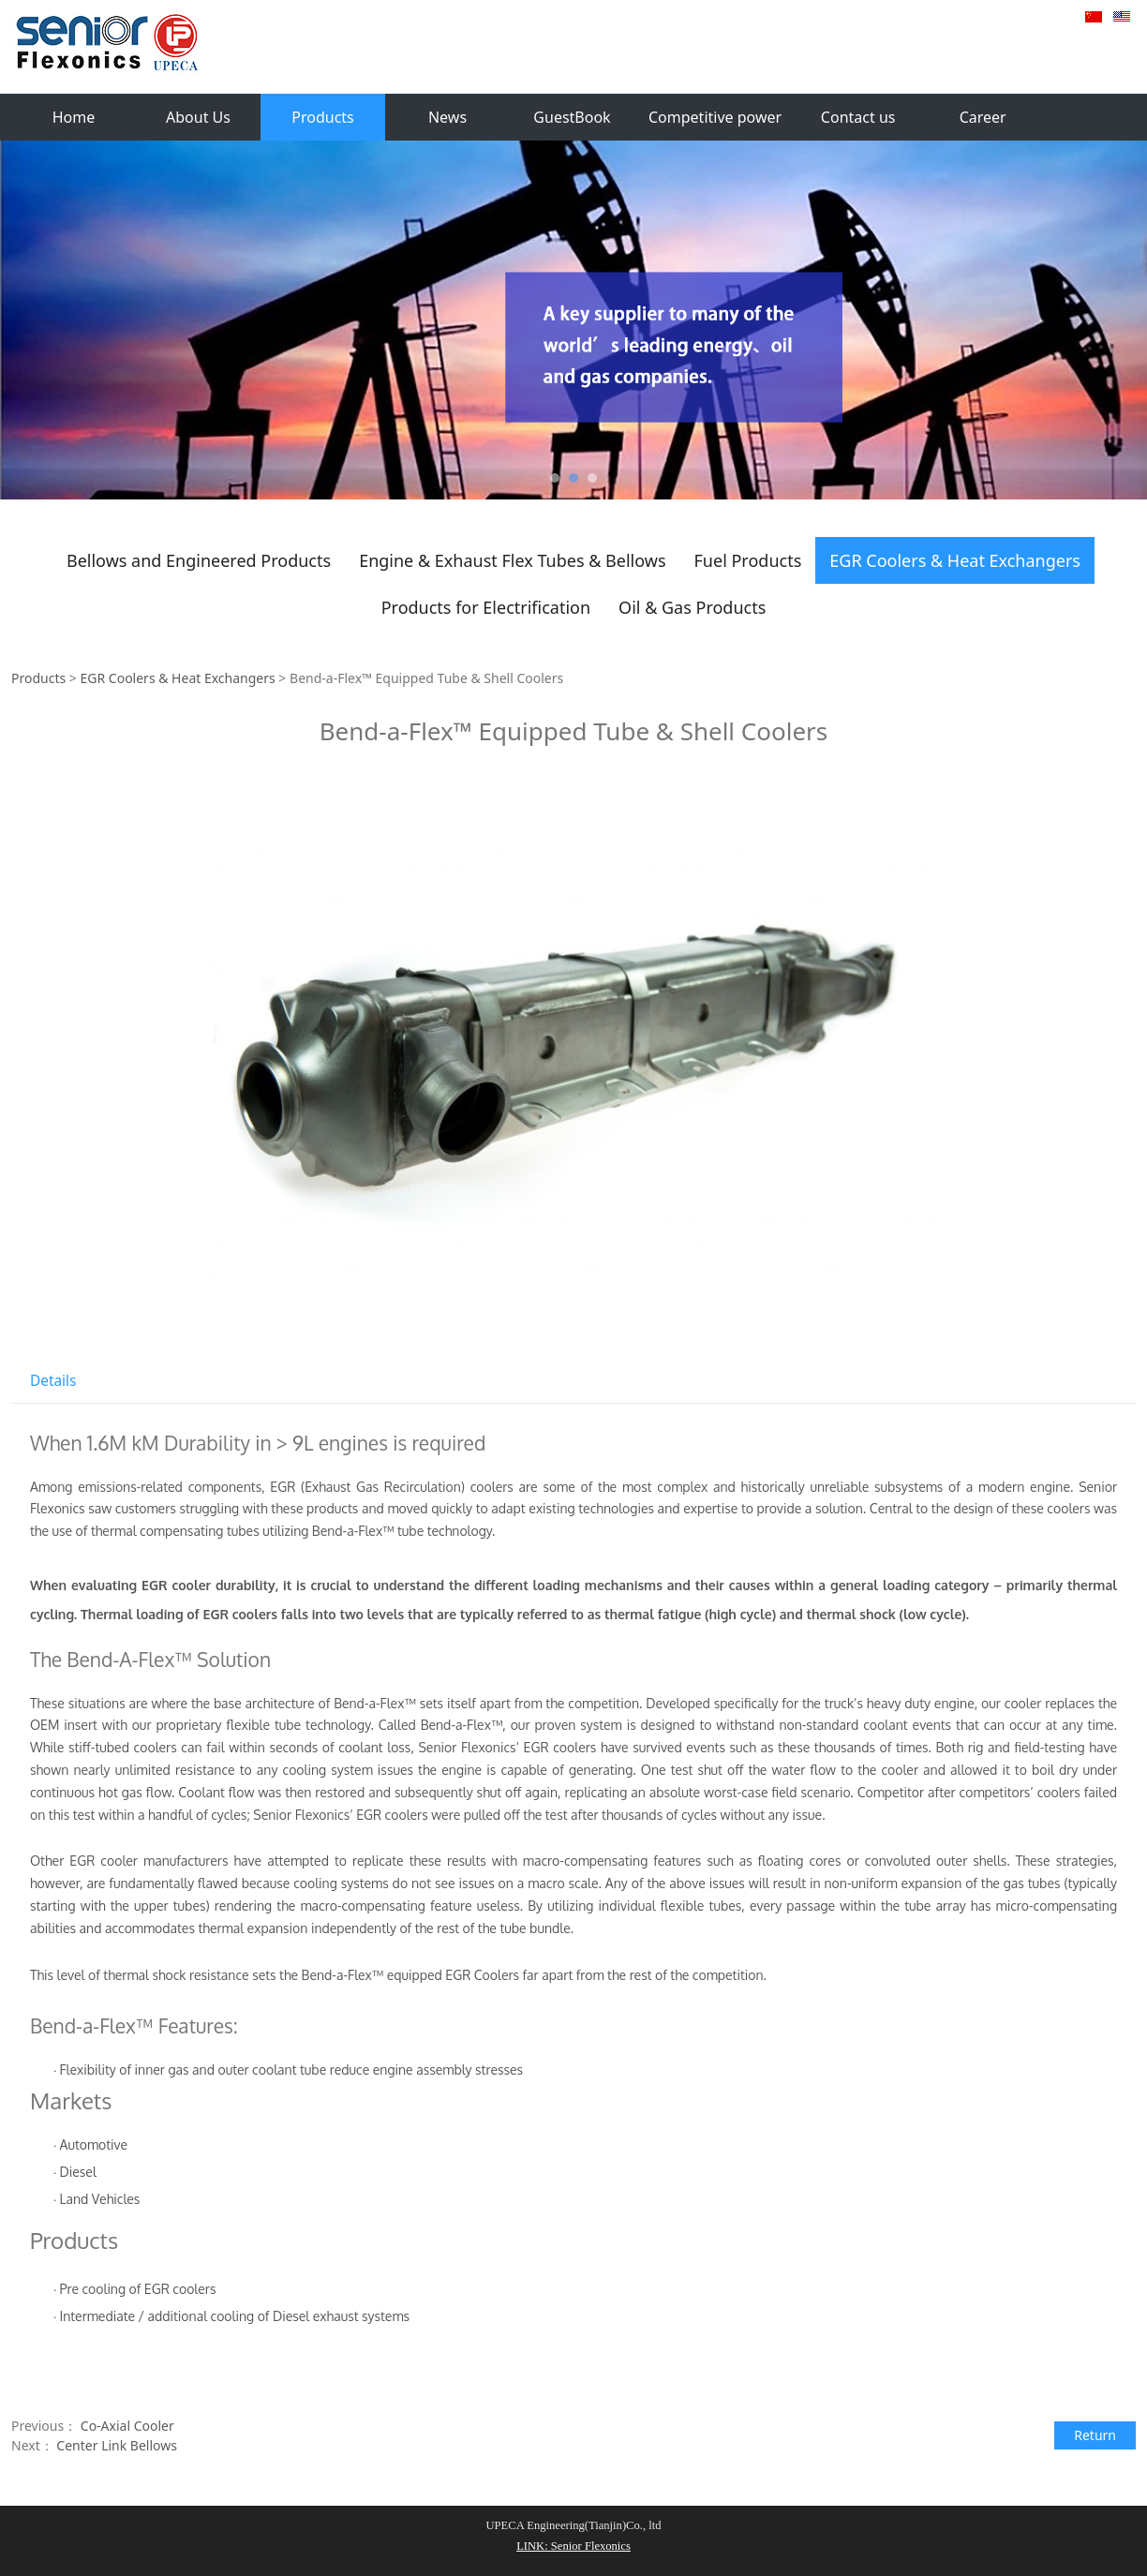 This screenshot has height=2576, width=1147. I want to click on Center Link Bellows, so click(116, 2445).